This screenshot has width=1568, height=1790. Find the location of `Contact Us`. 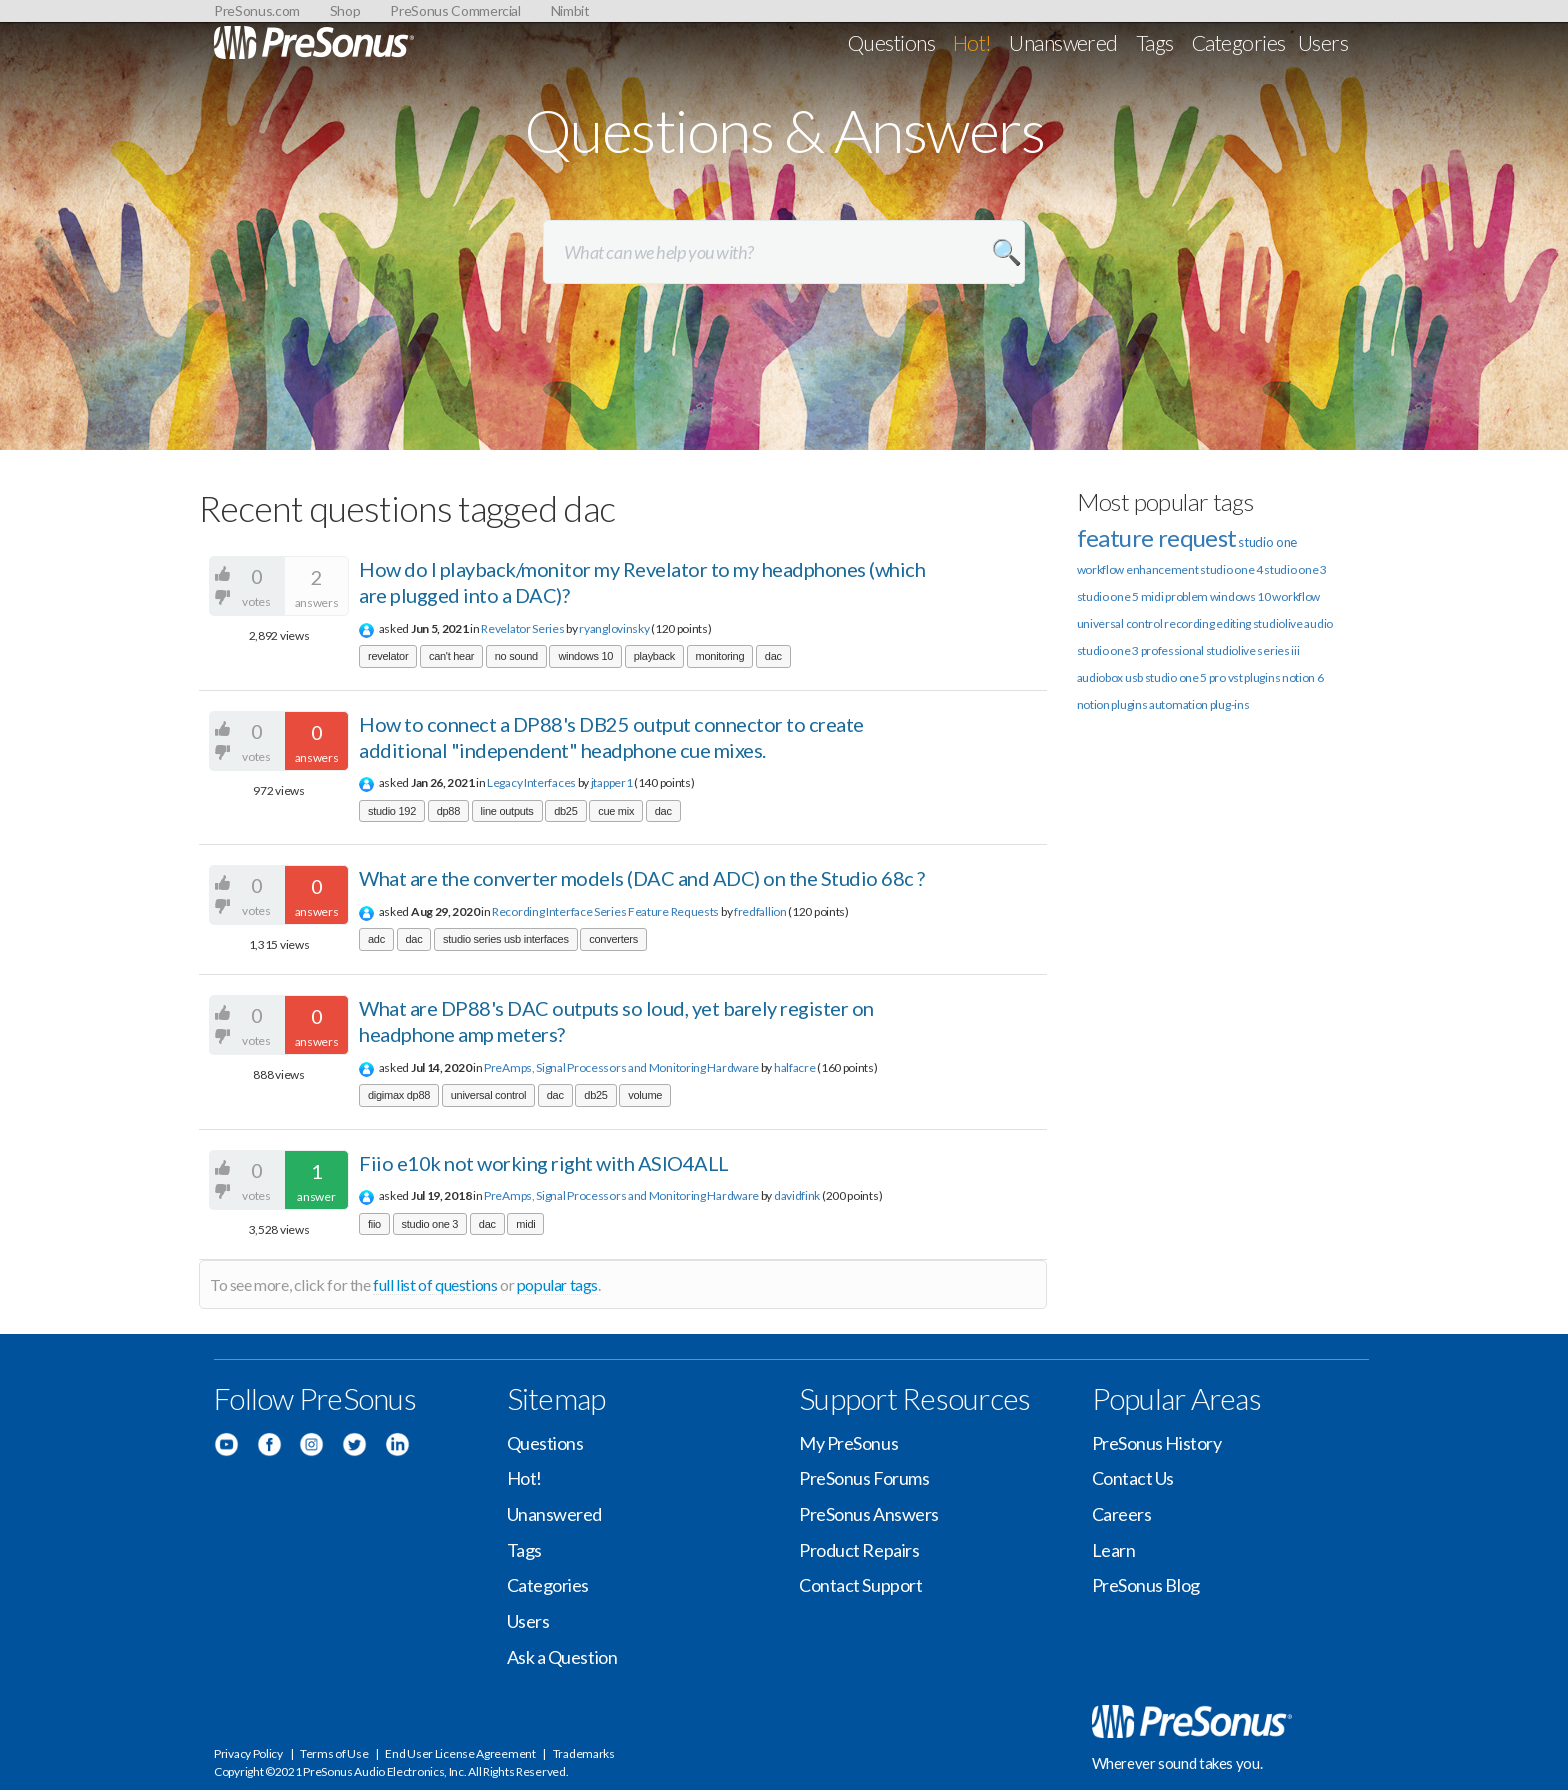

Contact Us is located at coordinates (1133, 1478).